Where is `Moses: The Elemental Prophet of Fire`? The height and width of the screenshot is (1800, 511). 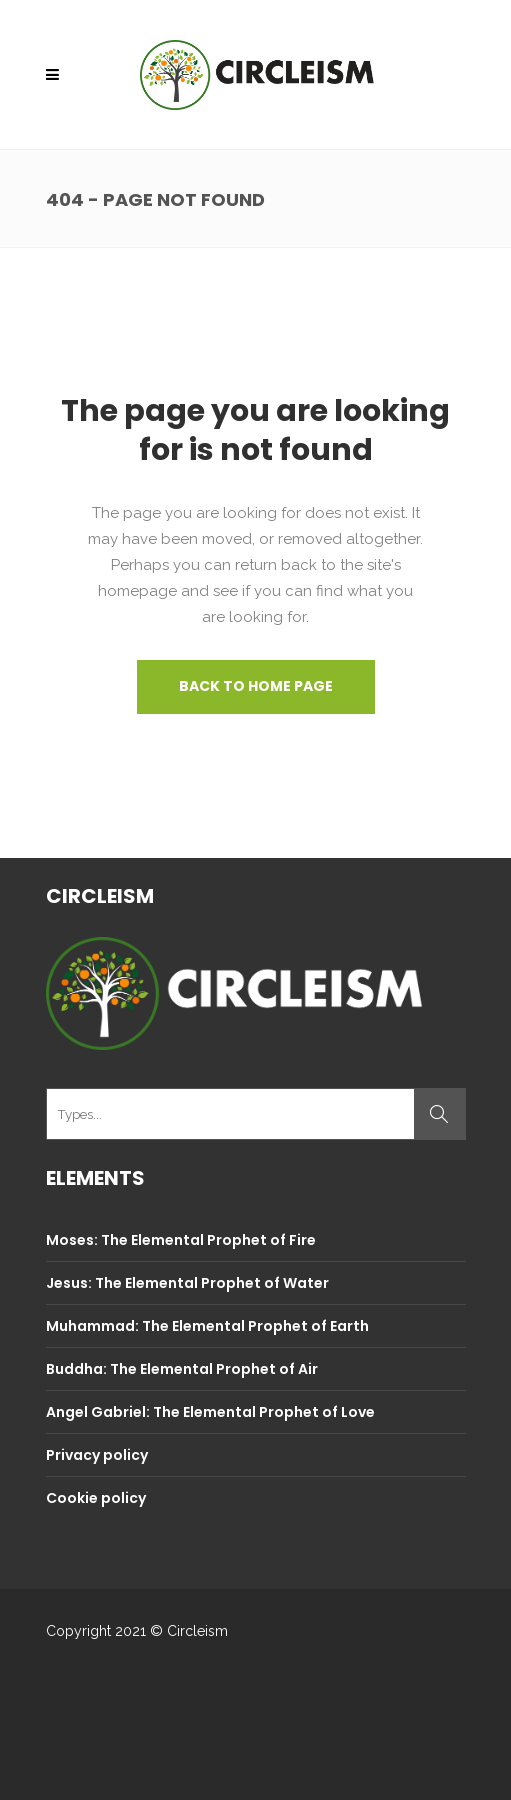
Moses: The Elemental Prophet of Fire is located at coordinates (181, 1240).